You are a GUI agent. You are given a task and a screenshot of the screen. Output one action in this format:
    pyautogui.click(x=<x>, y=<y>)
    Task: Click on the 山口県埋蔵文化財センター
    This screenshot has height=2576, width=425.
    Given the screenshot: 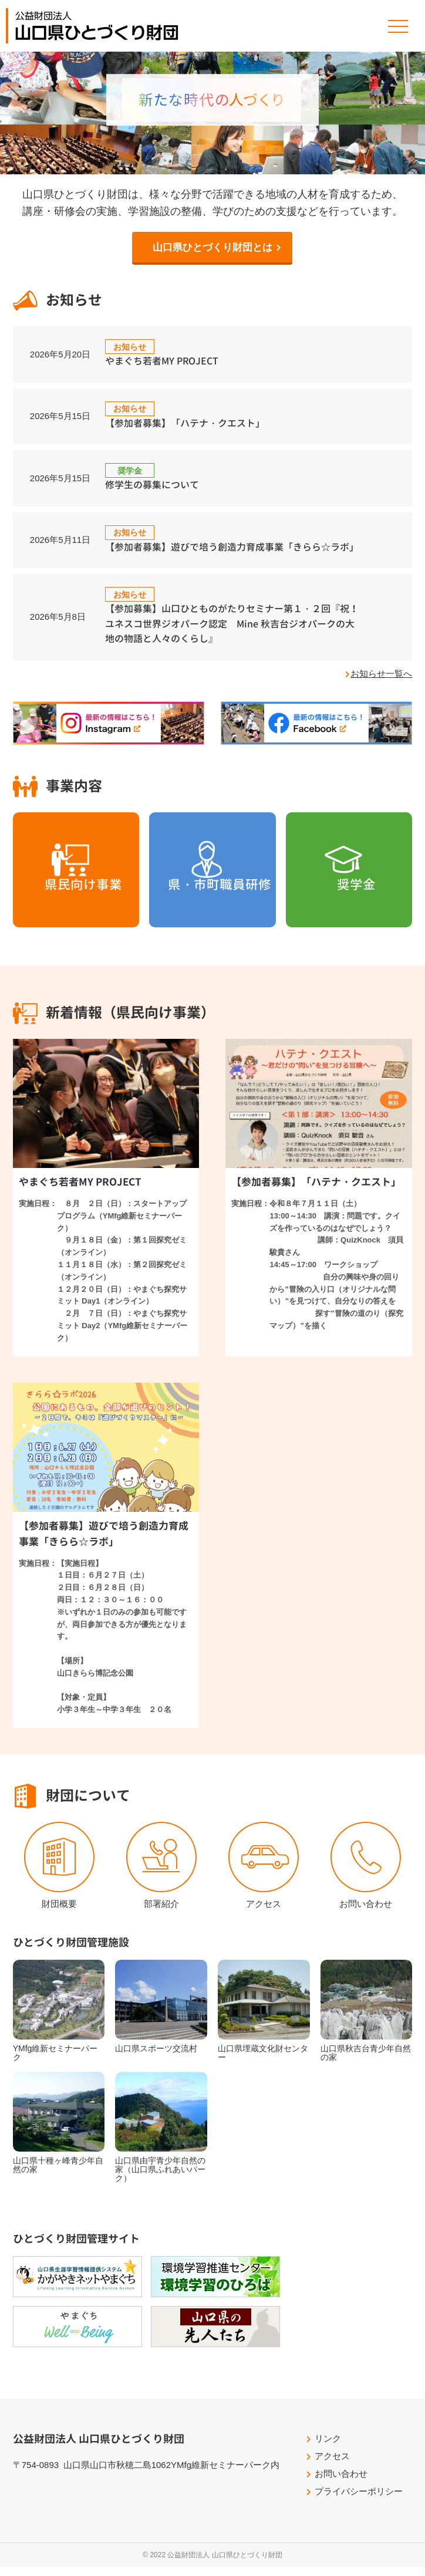 What is the action you would take?
    pyautogui.click(x=263, y=2062)
    